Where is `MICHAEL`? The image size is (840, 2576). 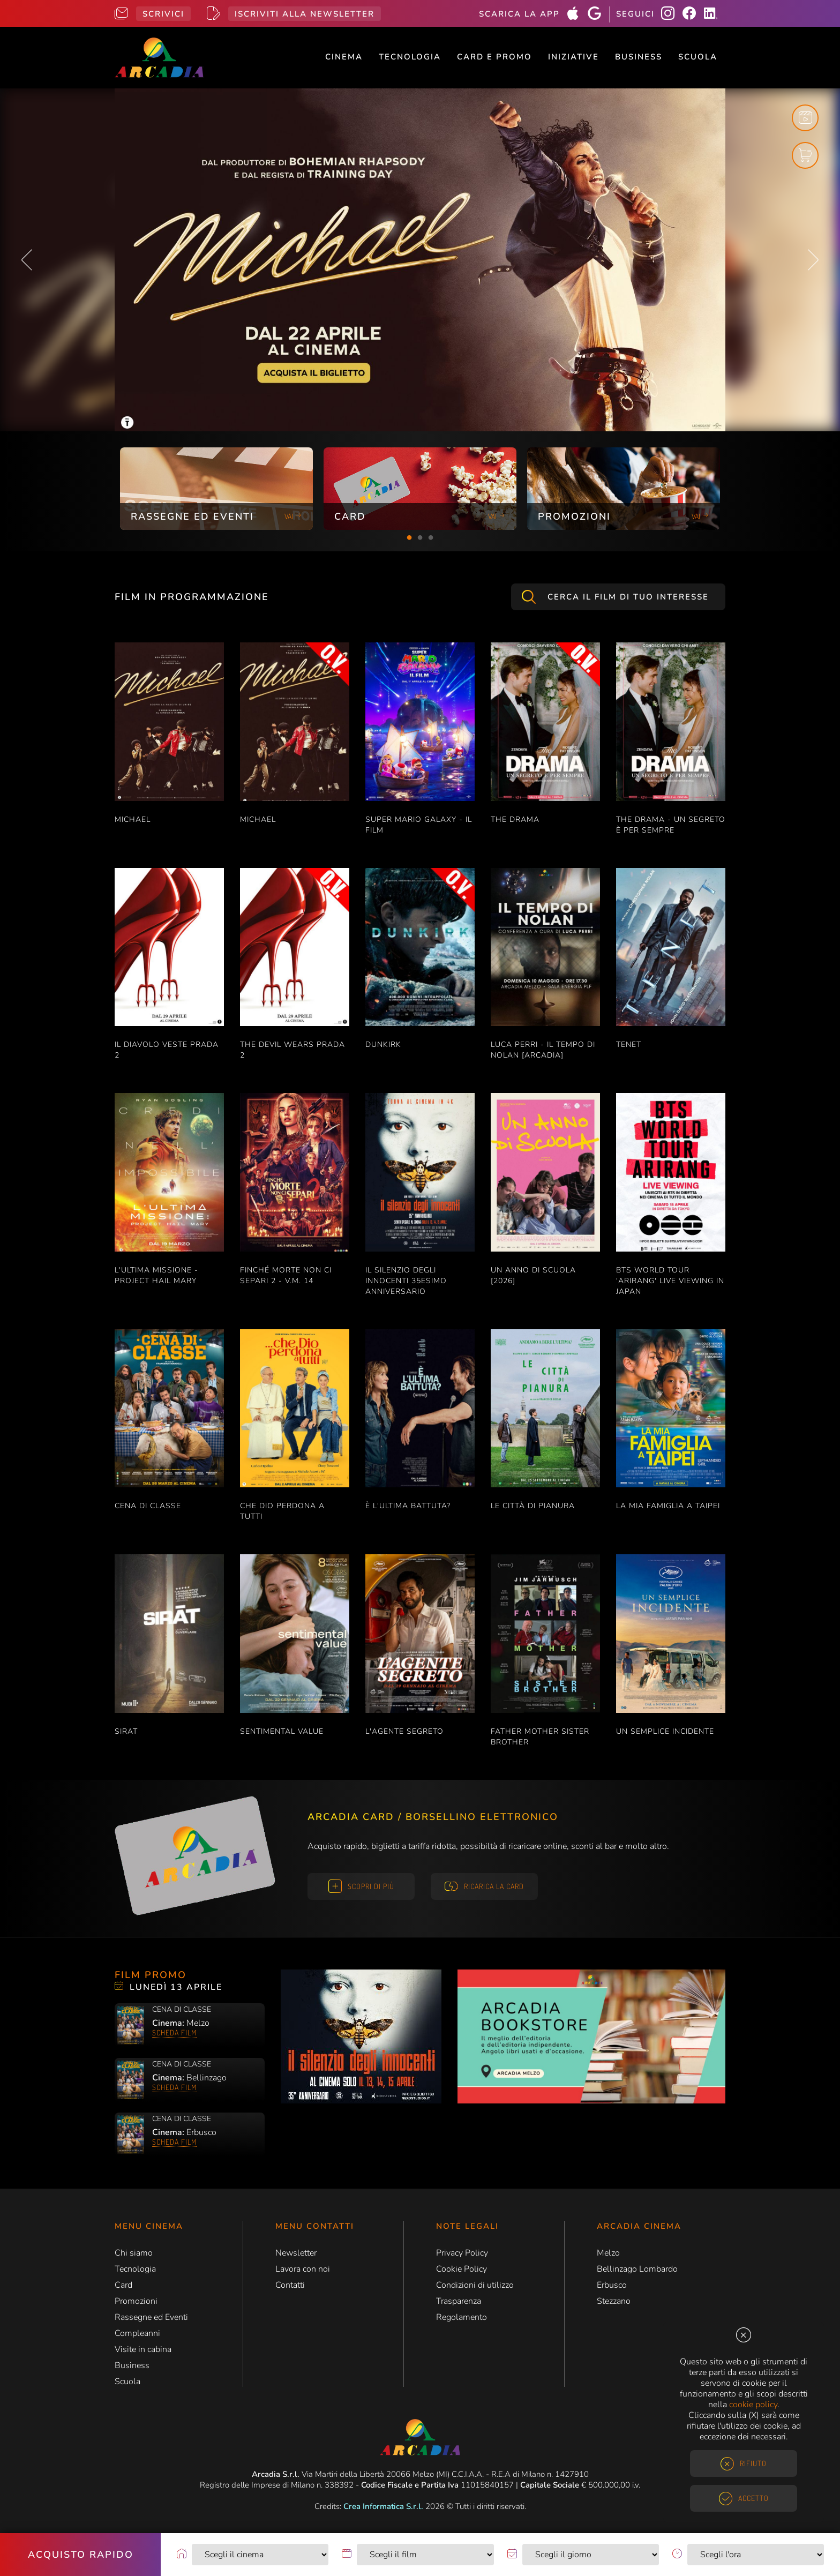
MICHAEL is located at coordinates (133, 819).